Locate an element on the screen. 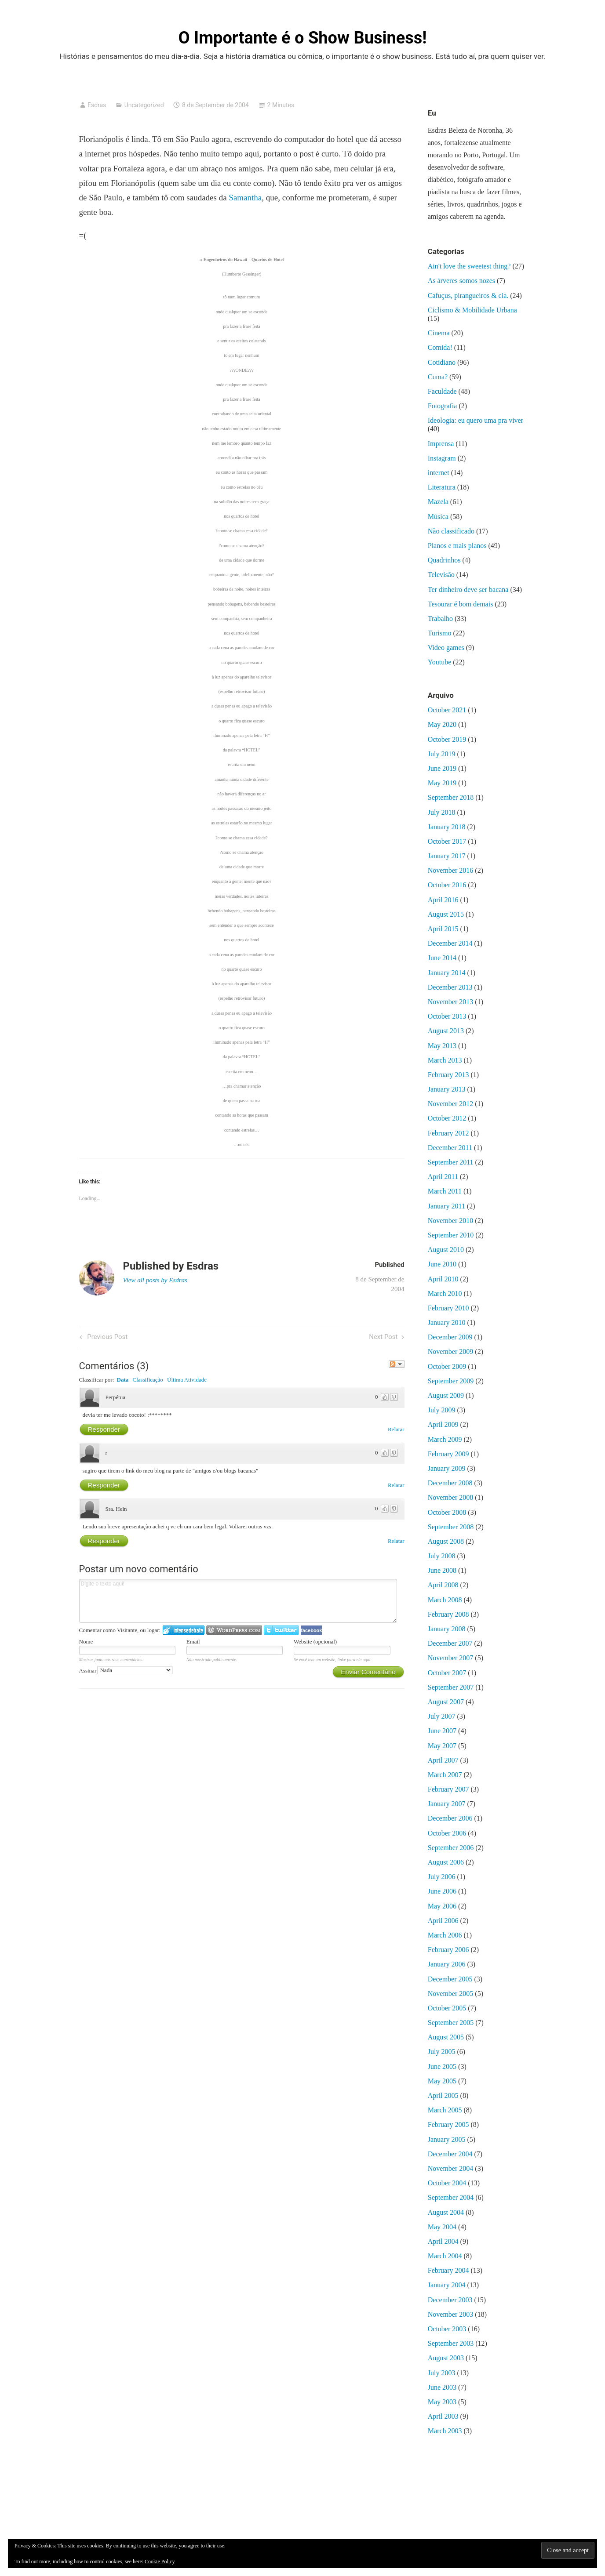  May 2019 is located at coordinates (442, 783).